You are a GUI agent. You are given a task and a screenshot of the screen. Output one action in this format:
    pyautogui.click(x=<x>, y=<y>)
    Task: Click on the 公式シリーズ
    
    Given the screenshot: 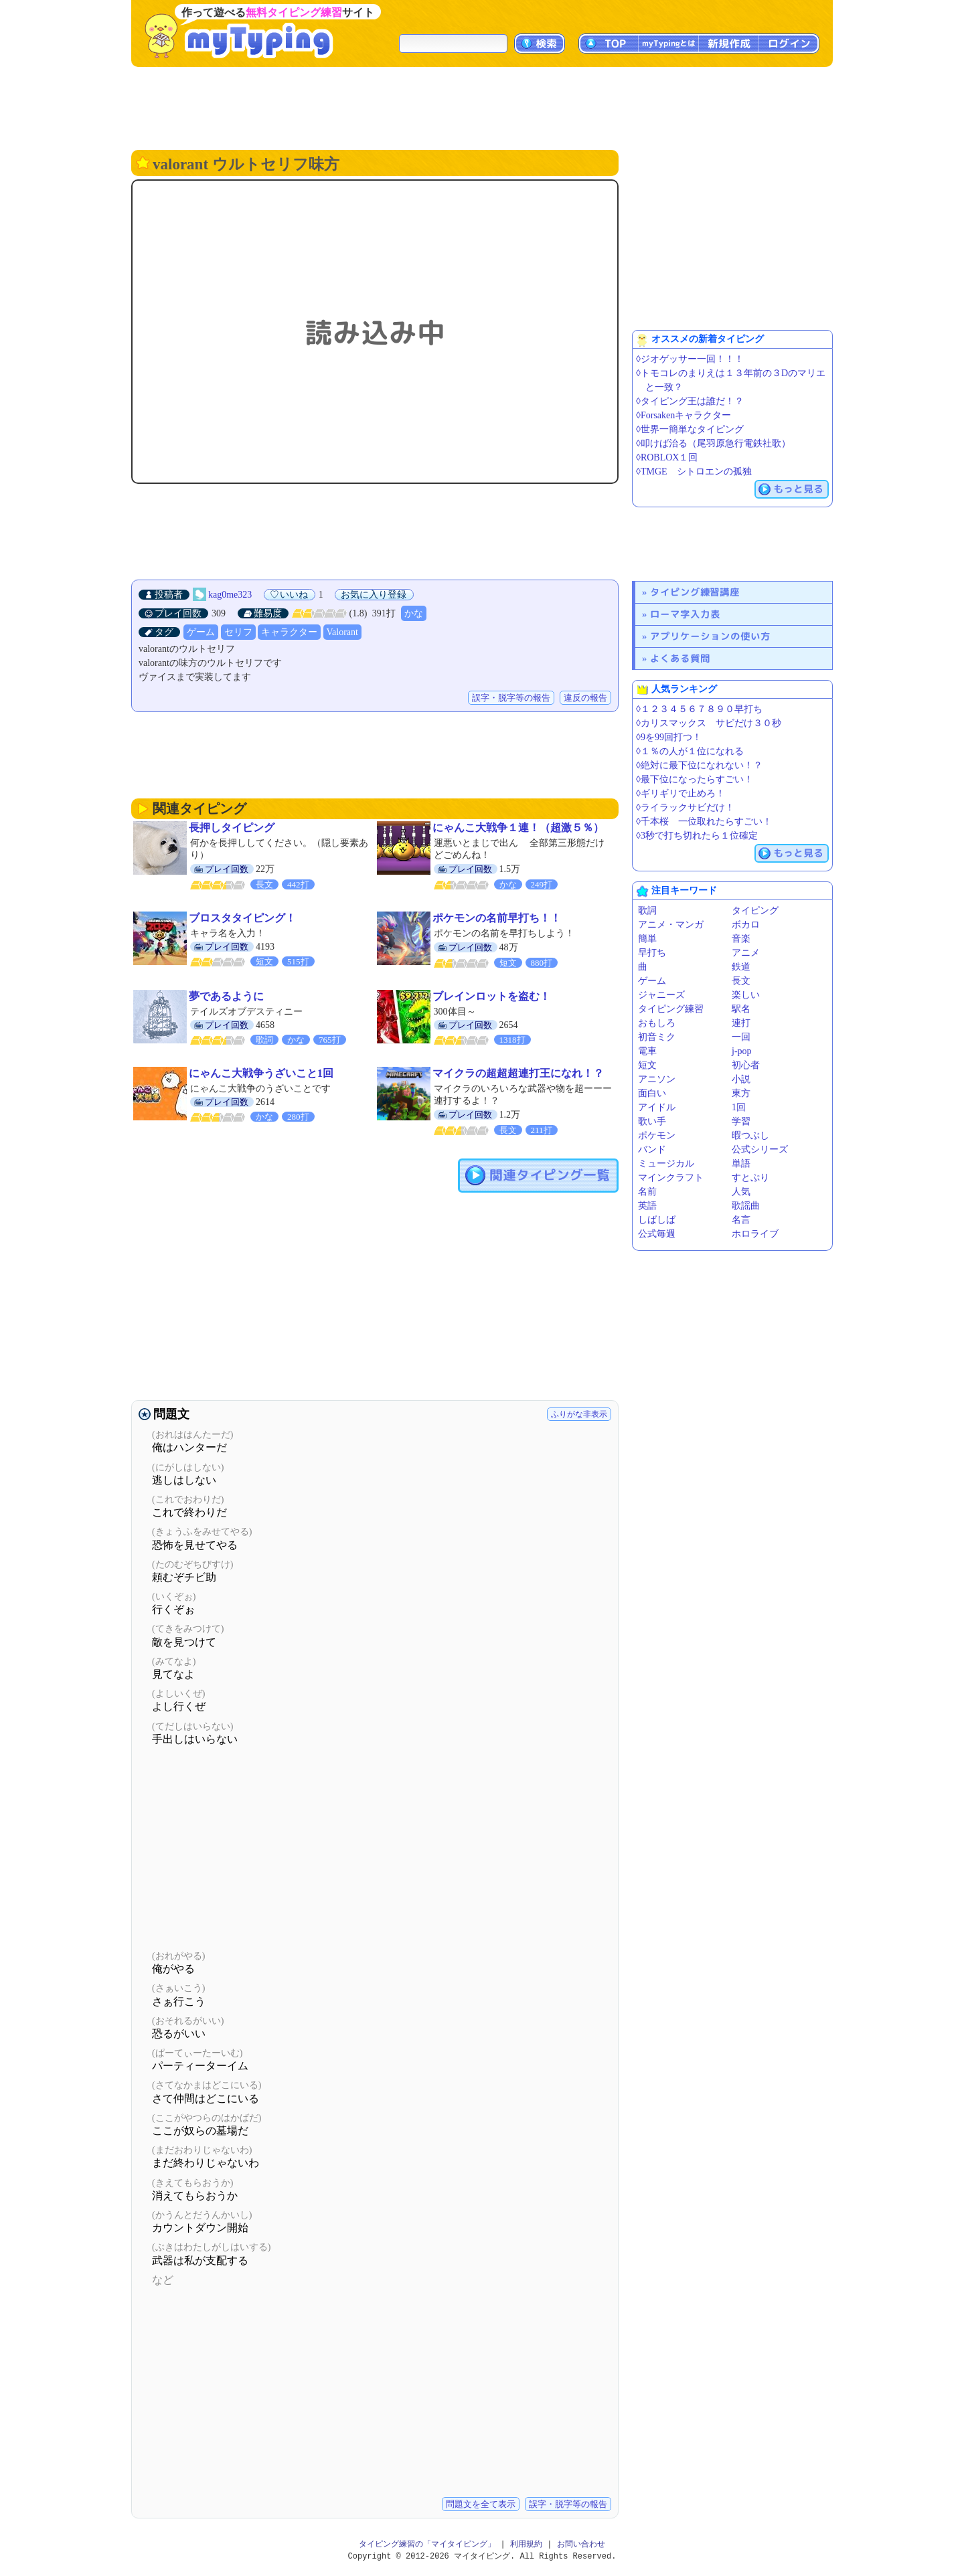 What is the action you would take?
    pyautogui.click(x=760, y=1149)
    